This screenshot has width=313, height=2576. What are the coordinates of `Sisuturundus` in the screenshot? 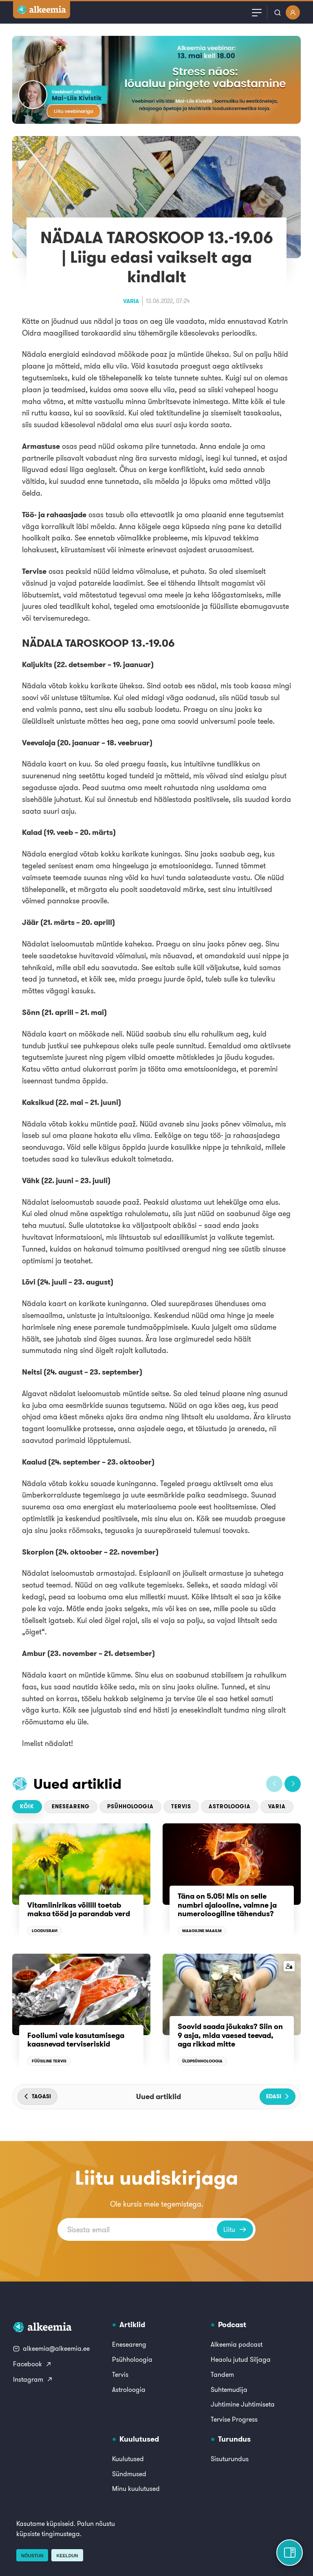 It's located at (230, 2459).